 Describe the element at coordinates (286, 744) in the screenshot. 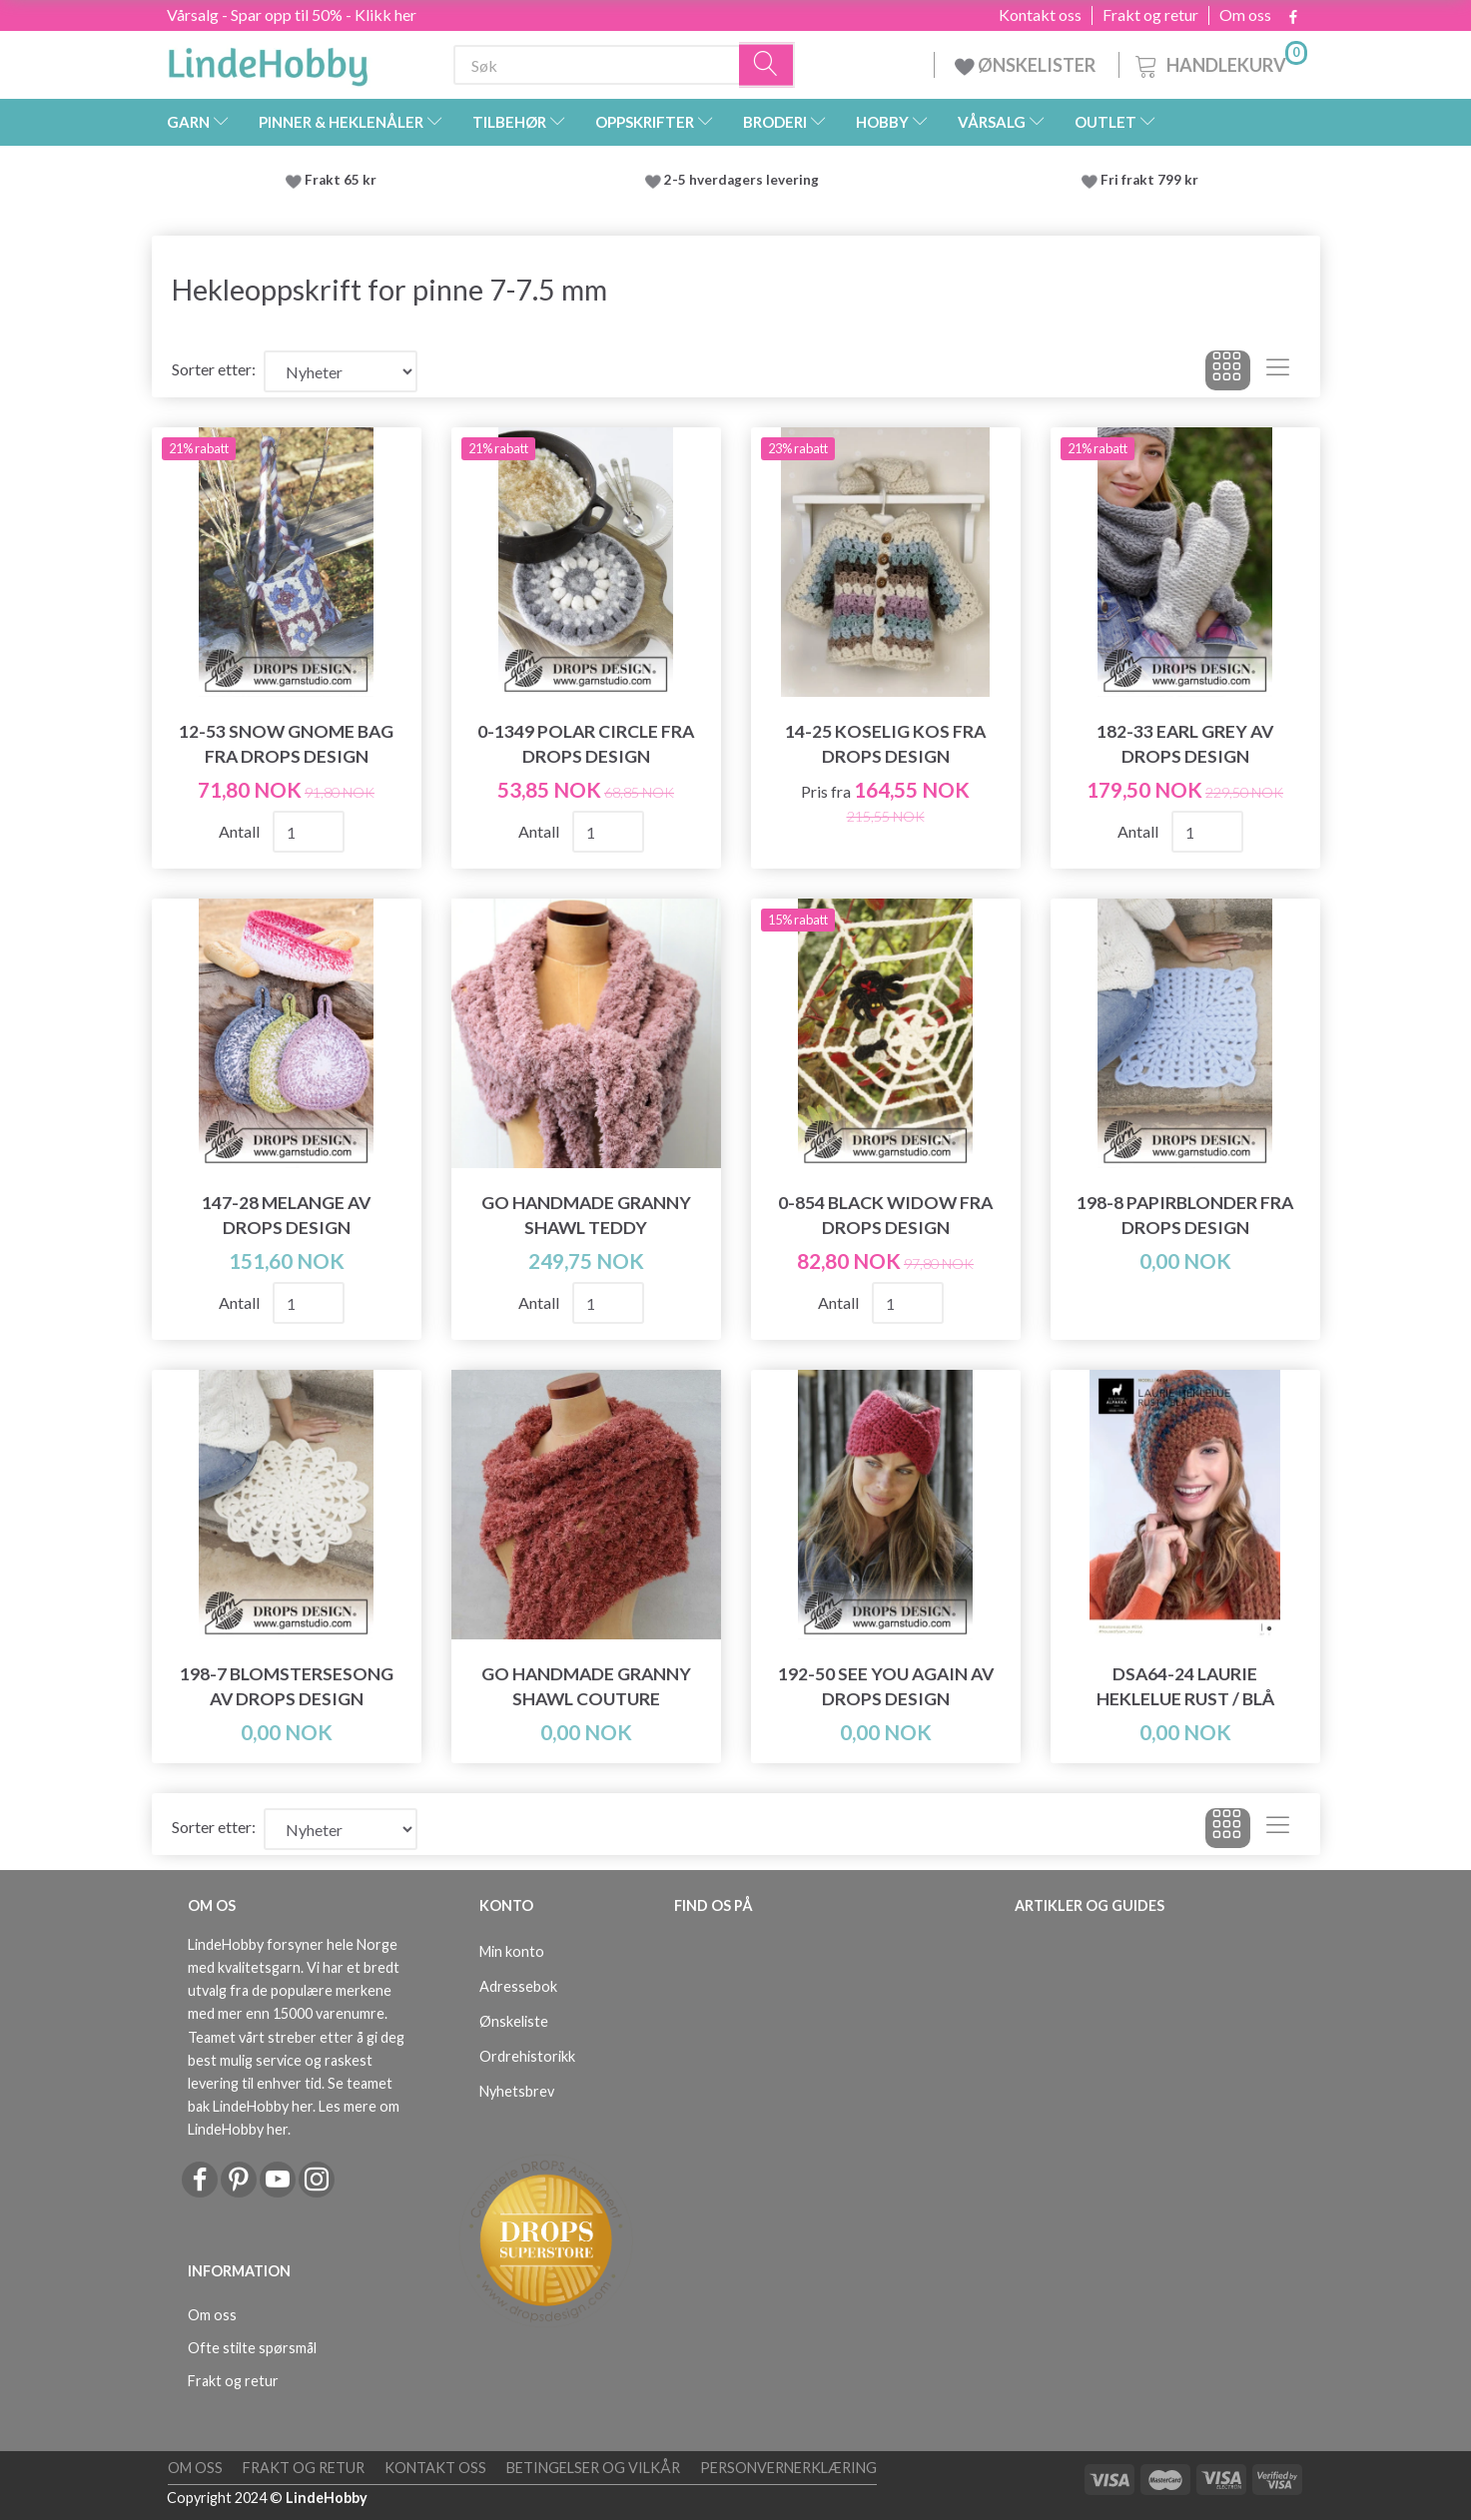

I see `12-53 Snow Gnome Bag fra DROPS Design` at that location.